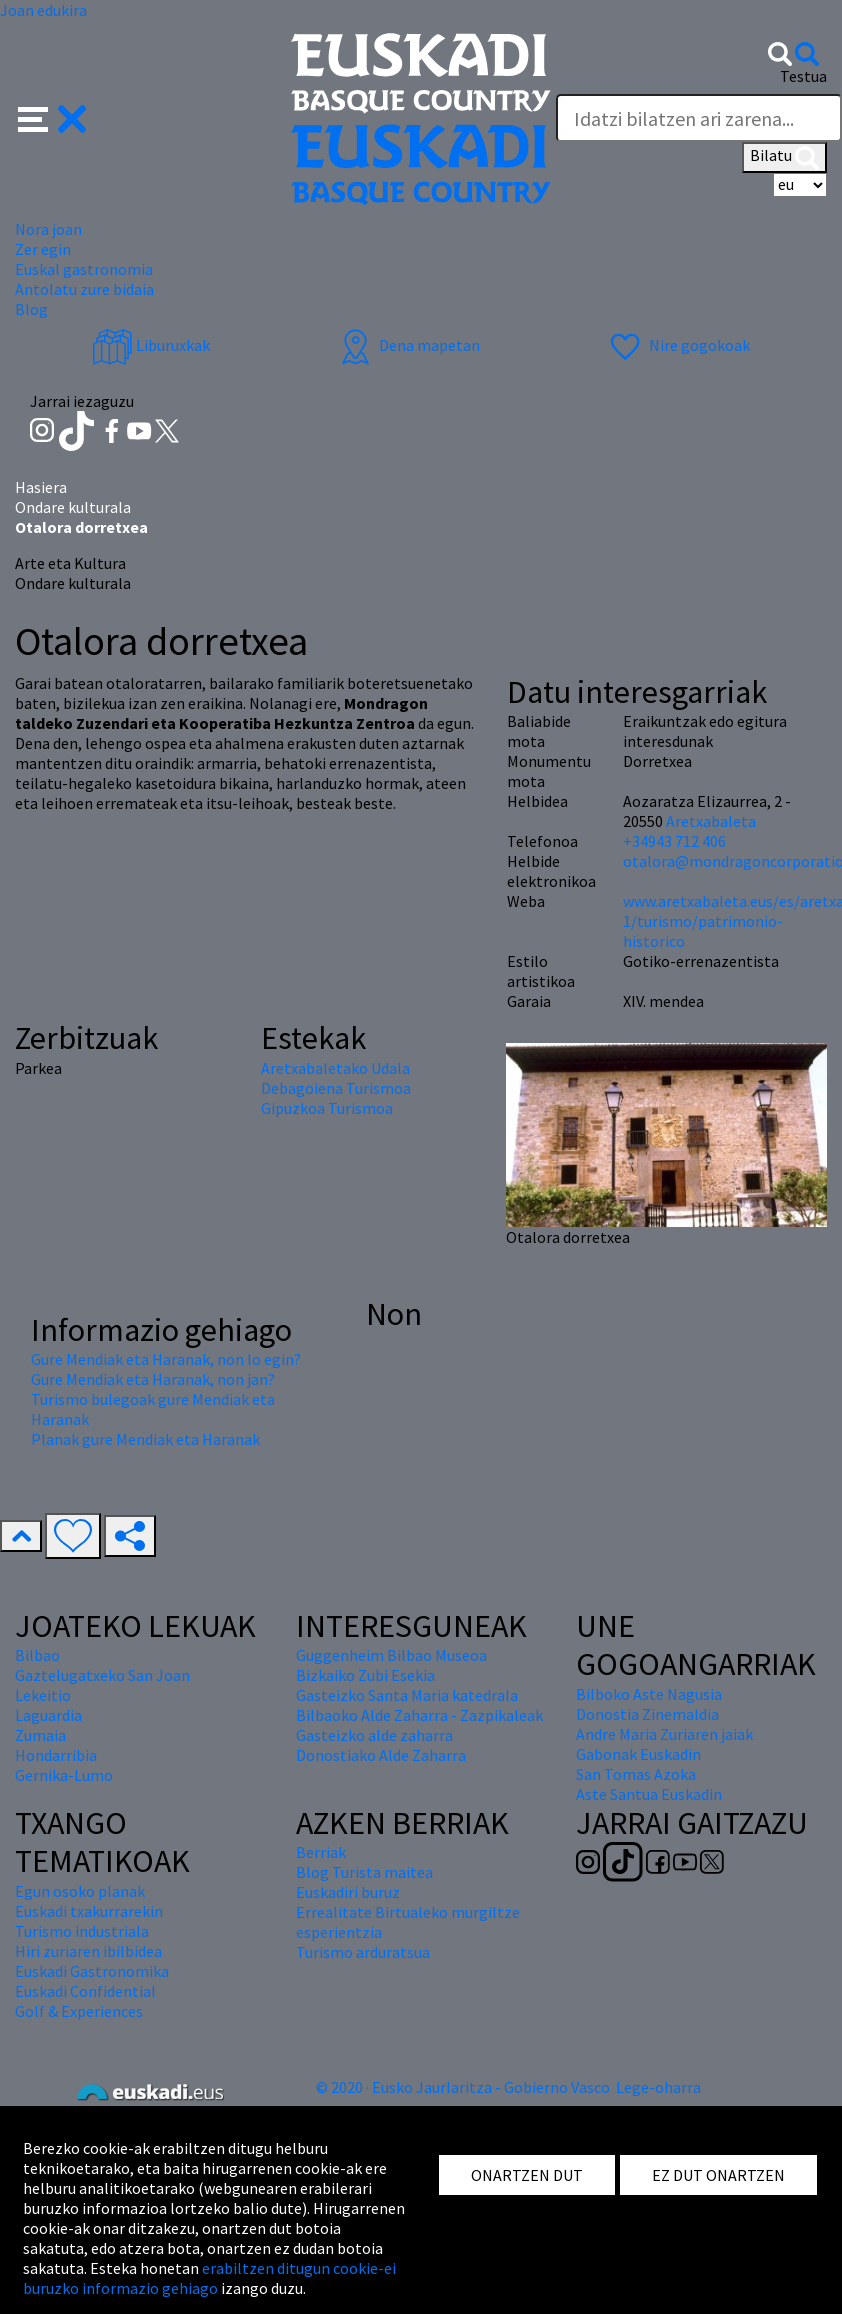 Image resolution: width=842 pixels, height=2314 pixels. What do you see at coordinates (784, 157) in the screenshot?
I see `Bilatu` at bounding box center [784, 157].